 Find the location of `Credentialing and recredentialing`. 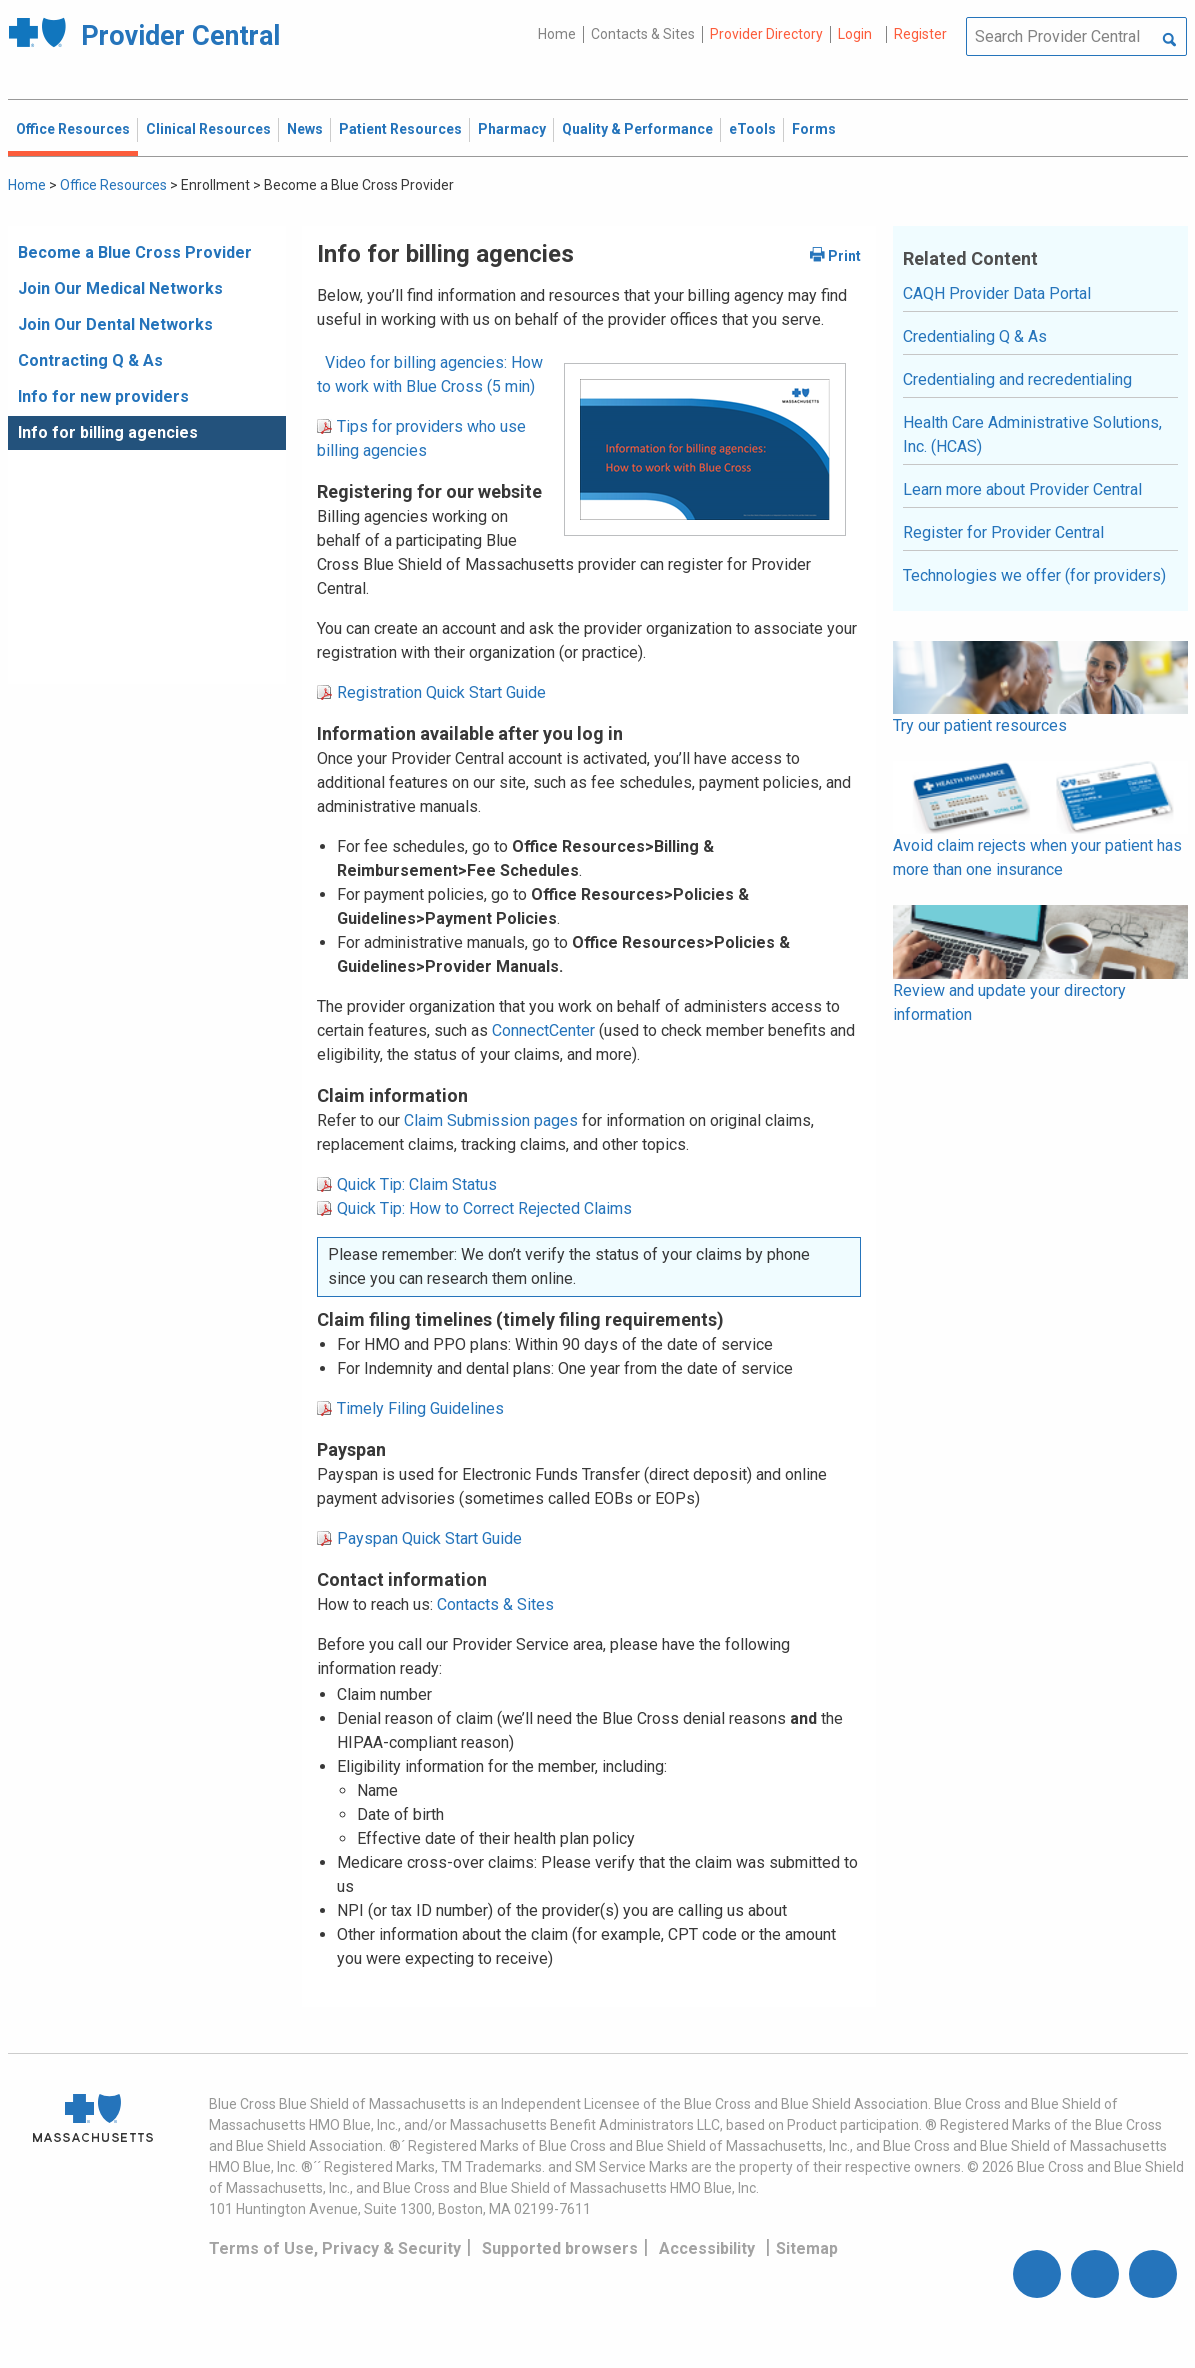

Credentialing and recredentialing is located at coordinates (1017, 379).